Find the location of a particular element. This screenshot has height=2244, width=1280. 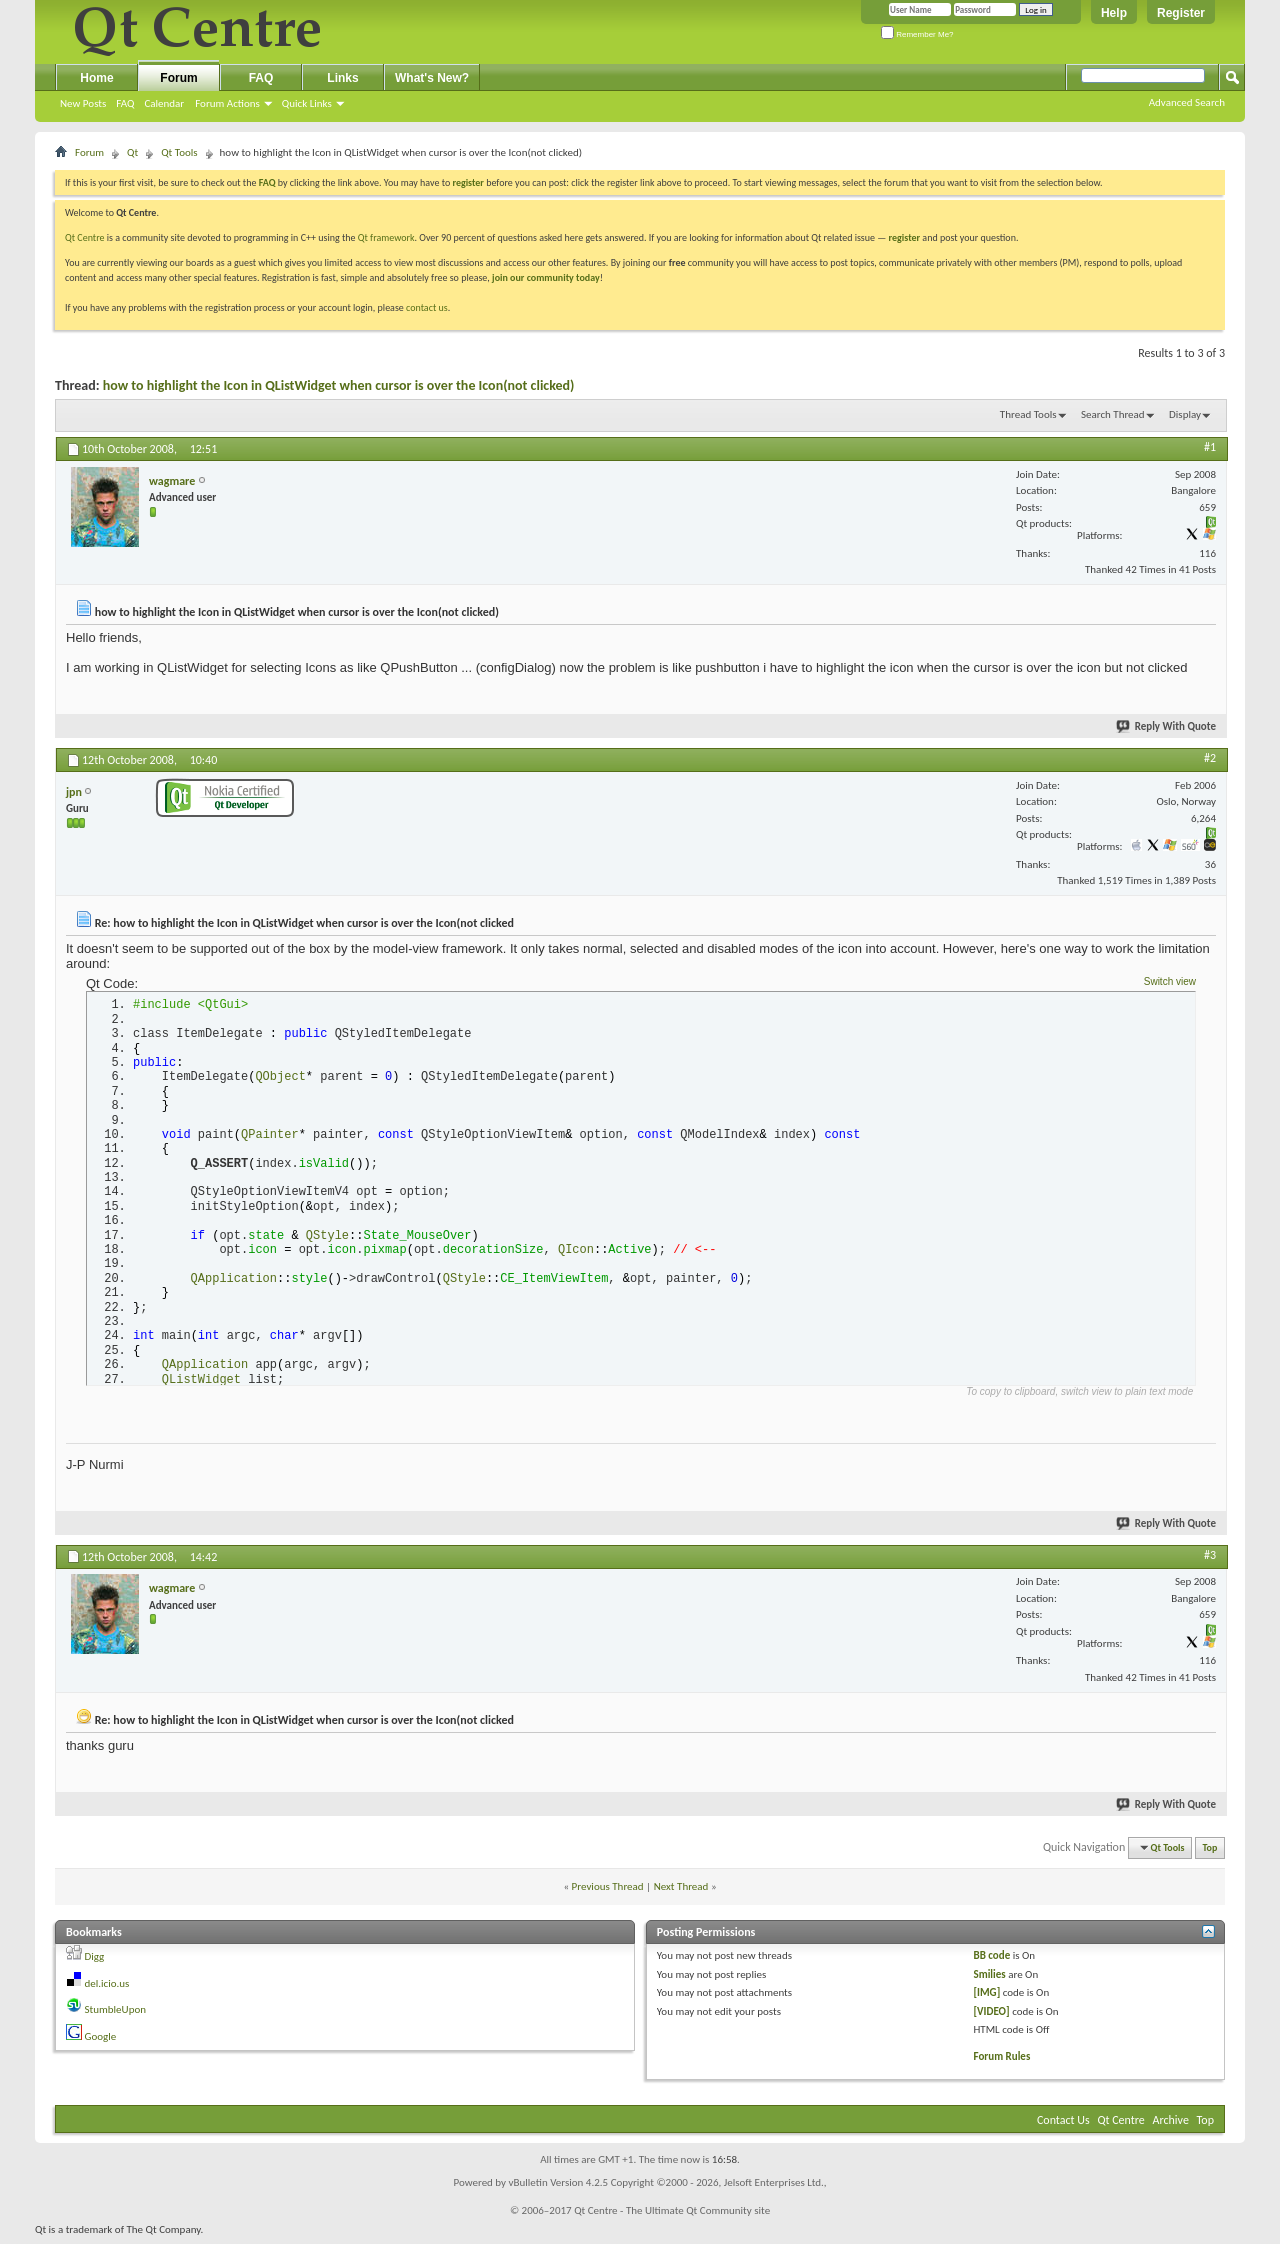

Next Thread is located at coordinates (681, 1891).